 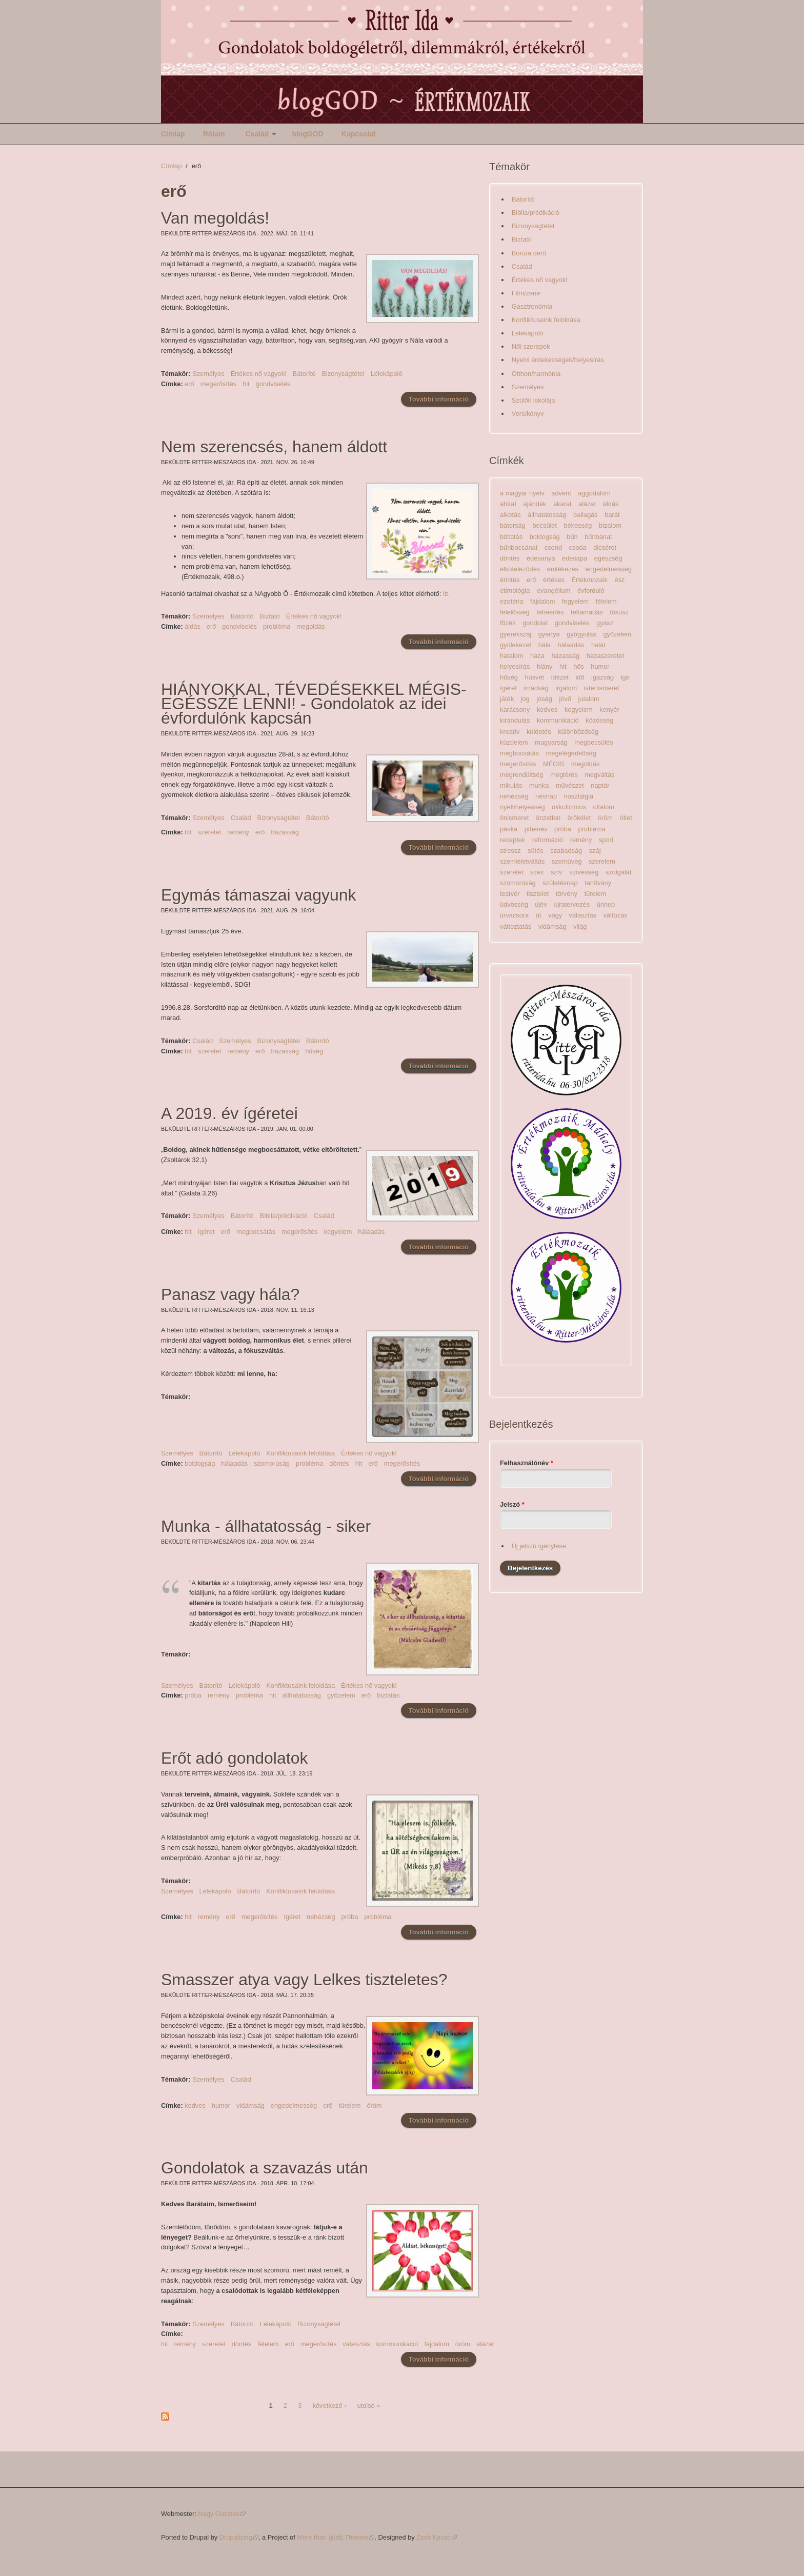 What do you see at coordinates (590, 580) in the screenshot?
I see `Értékmozaik` at bounding box center [590, 580].